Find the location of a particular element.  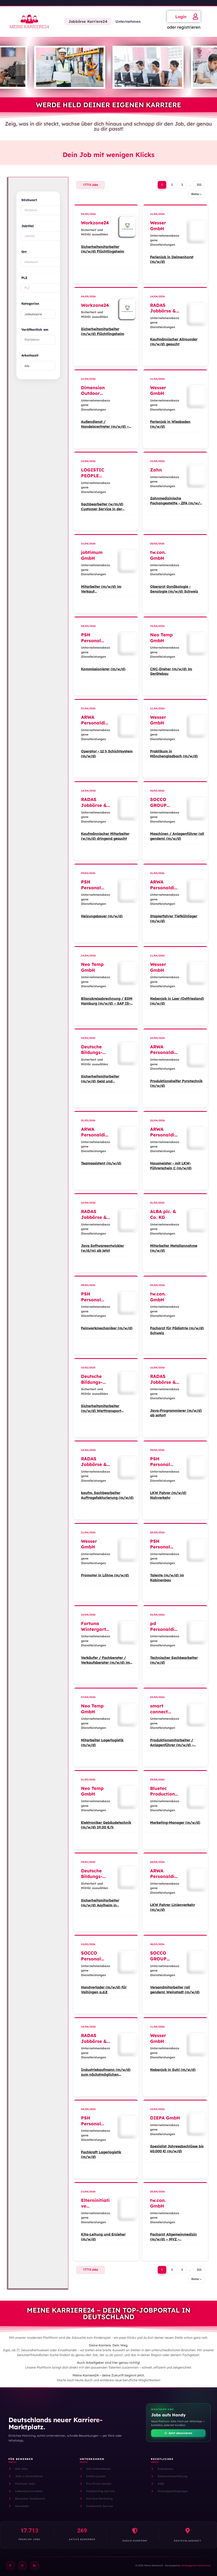

[Login] is located at coordinates (195, 17).